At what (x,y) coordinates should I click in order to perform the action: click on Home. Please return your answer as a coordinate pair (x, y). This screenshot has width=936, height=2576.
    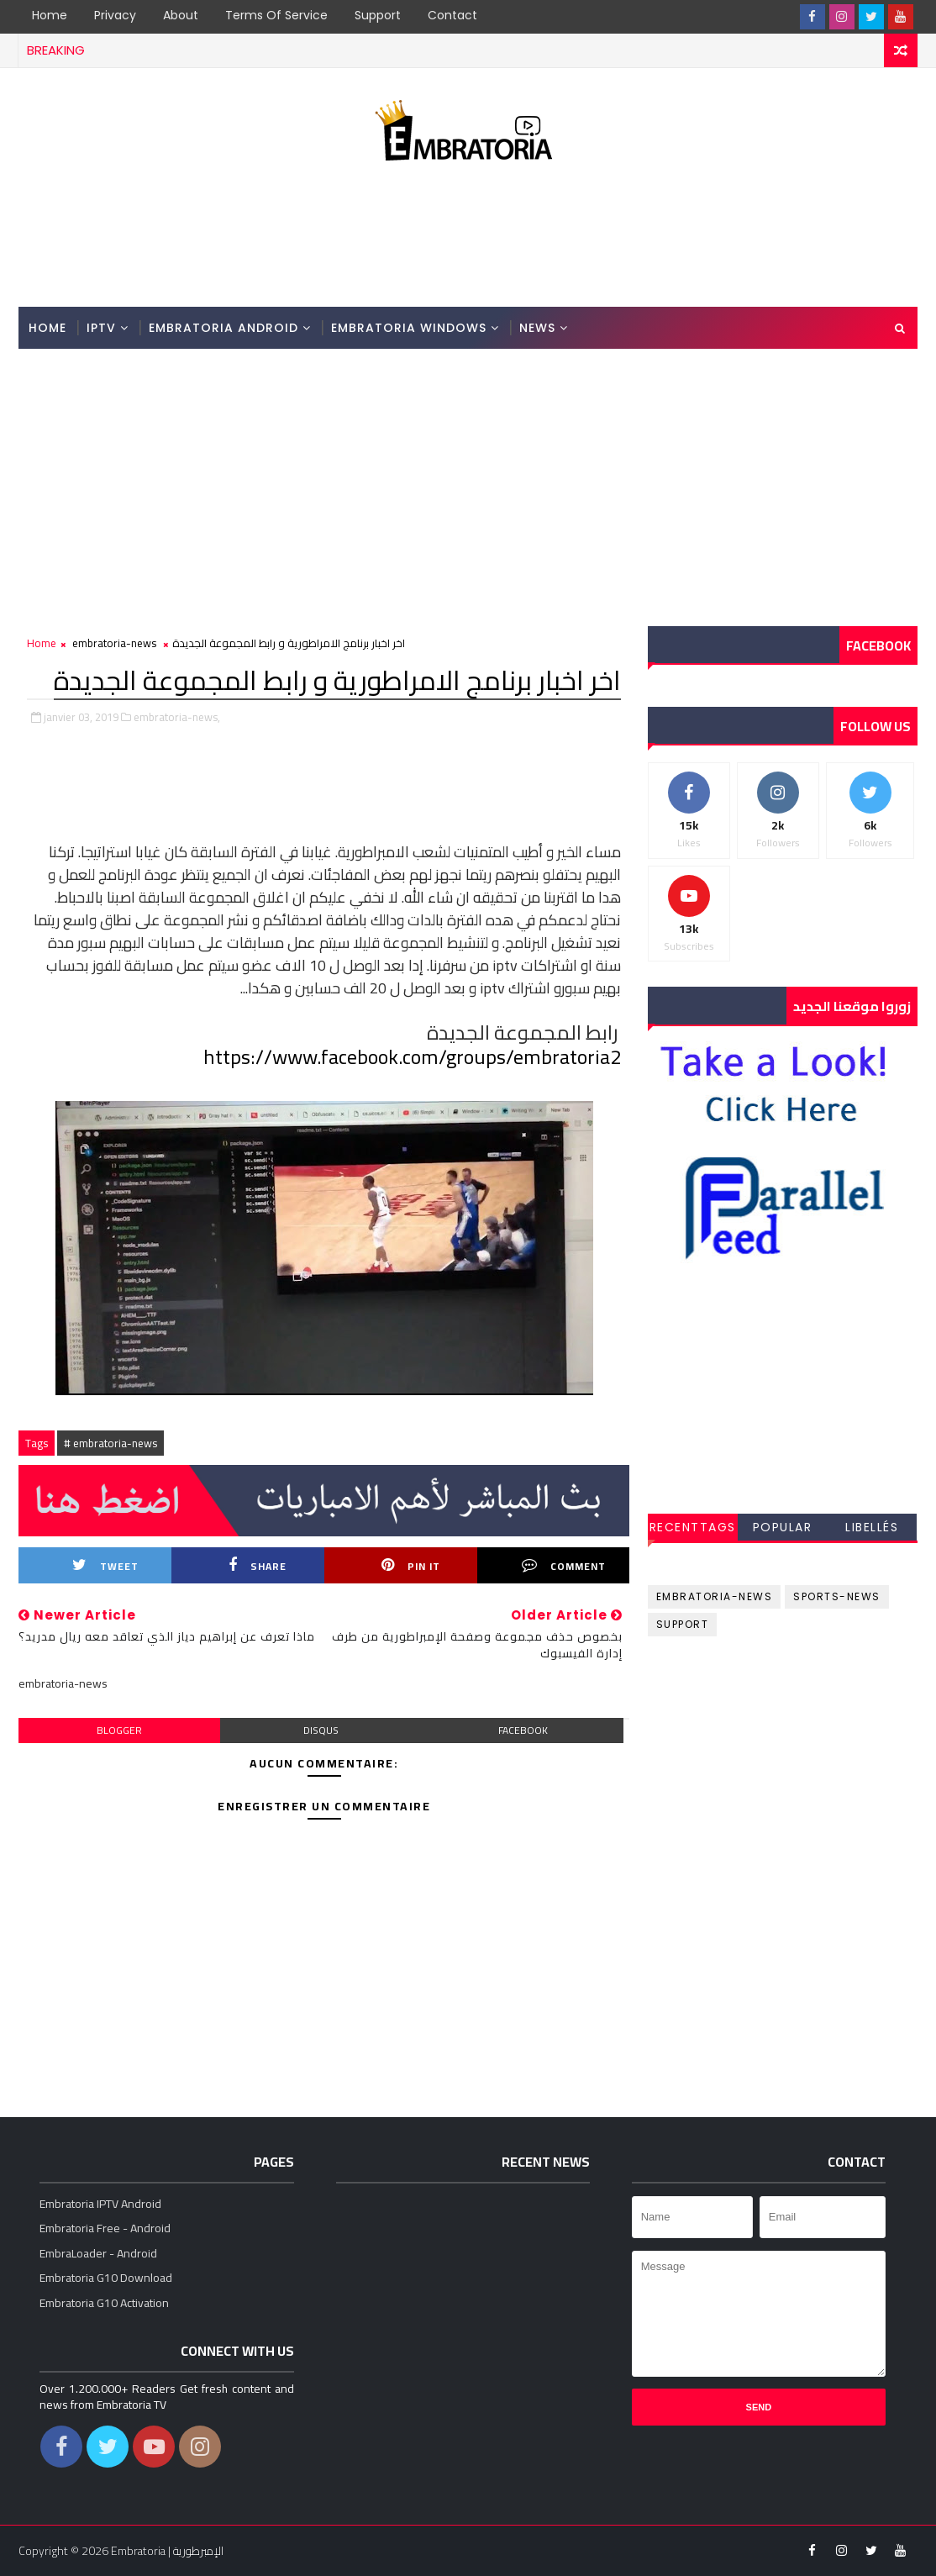
    Looking at the image, I should click on (49, 15).